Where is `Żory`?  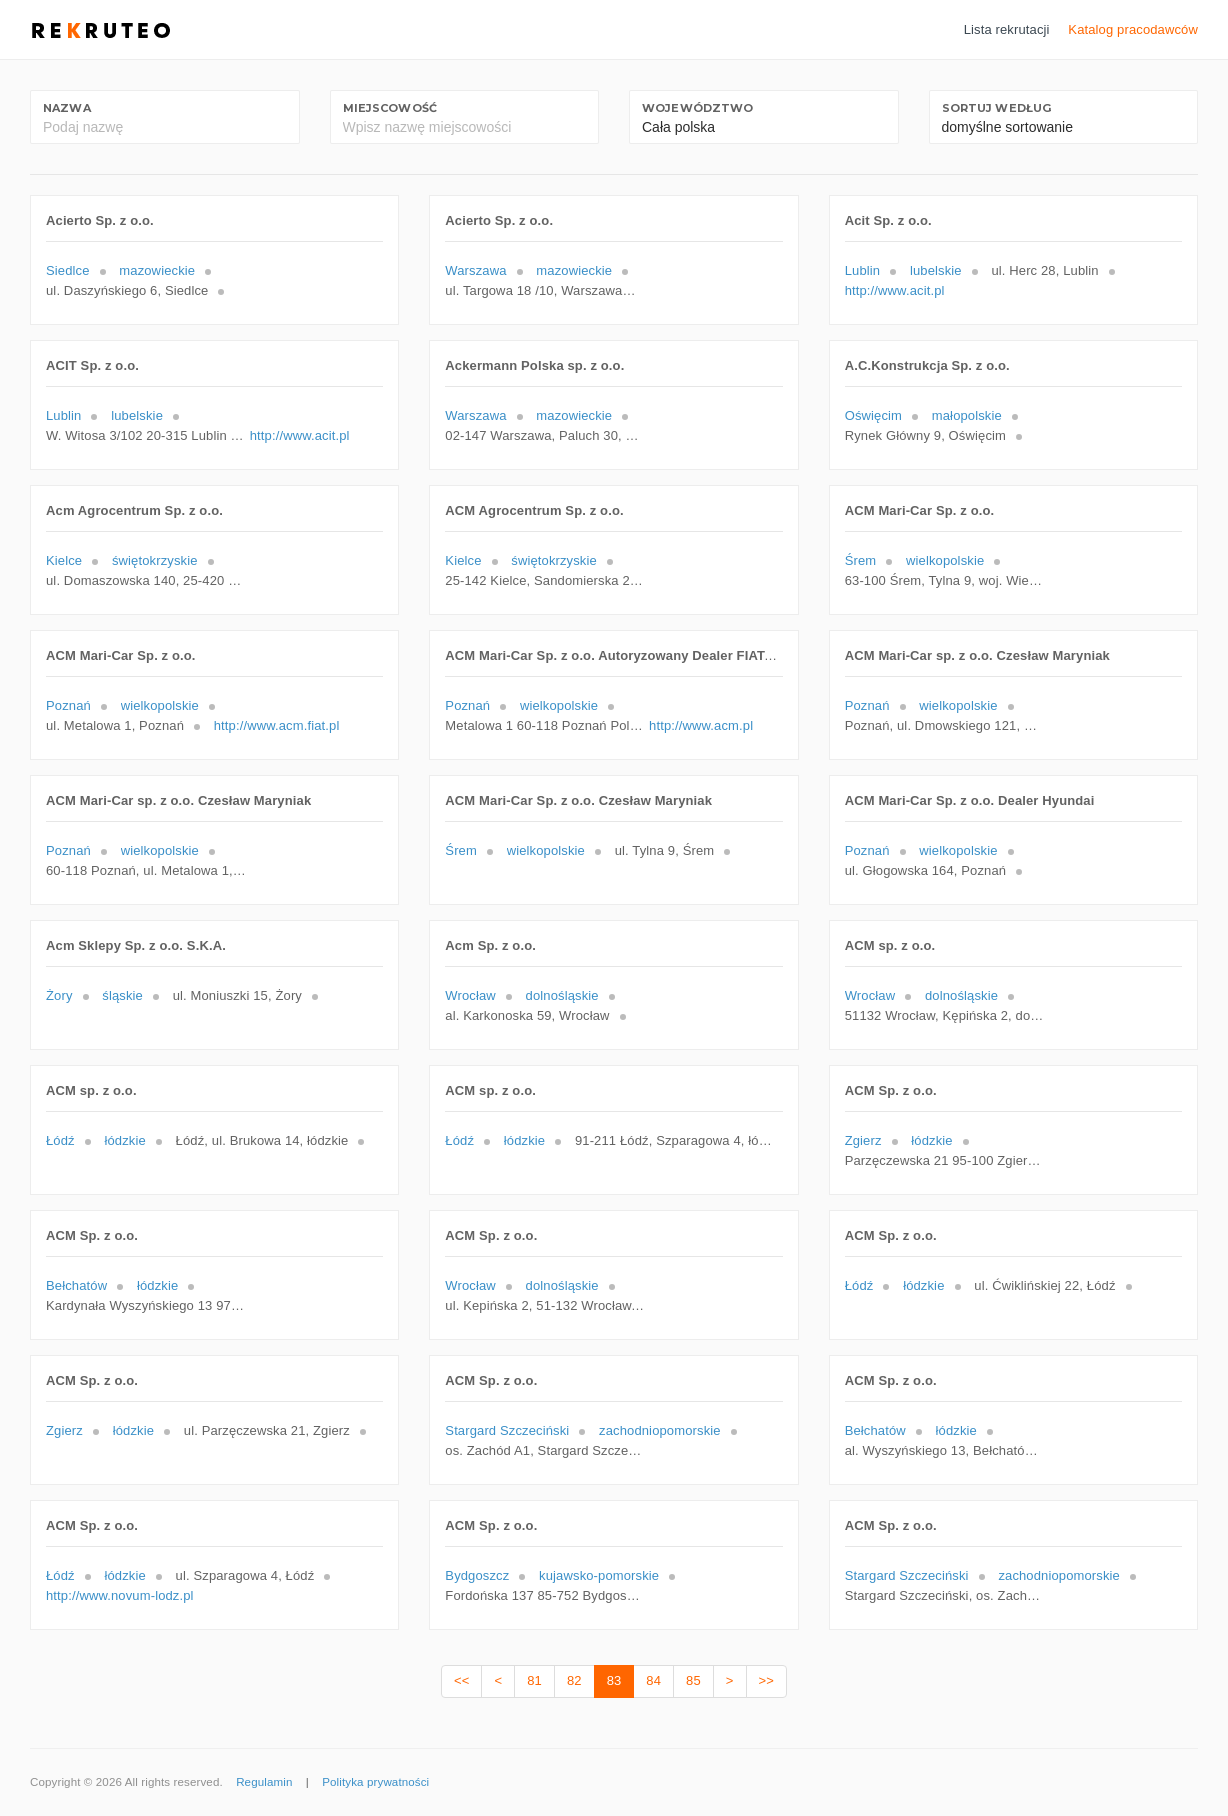 Żory is located at coordinates (59, 995).